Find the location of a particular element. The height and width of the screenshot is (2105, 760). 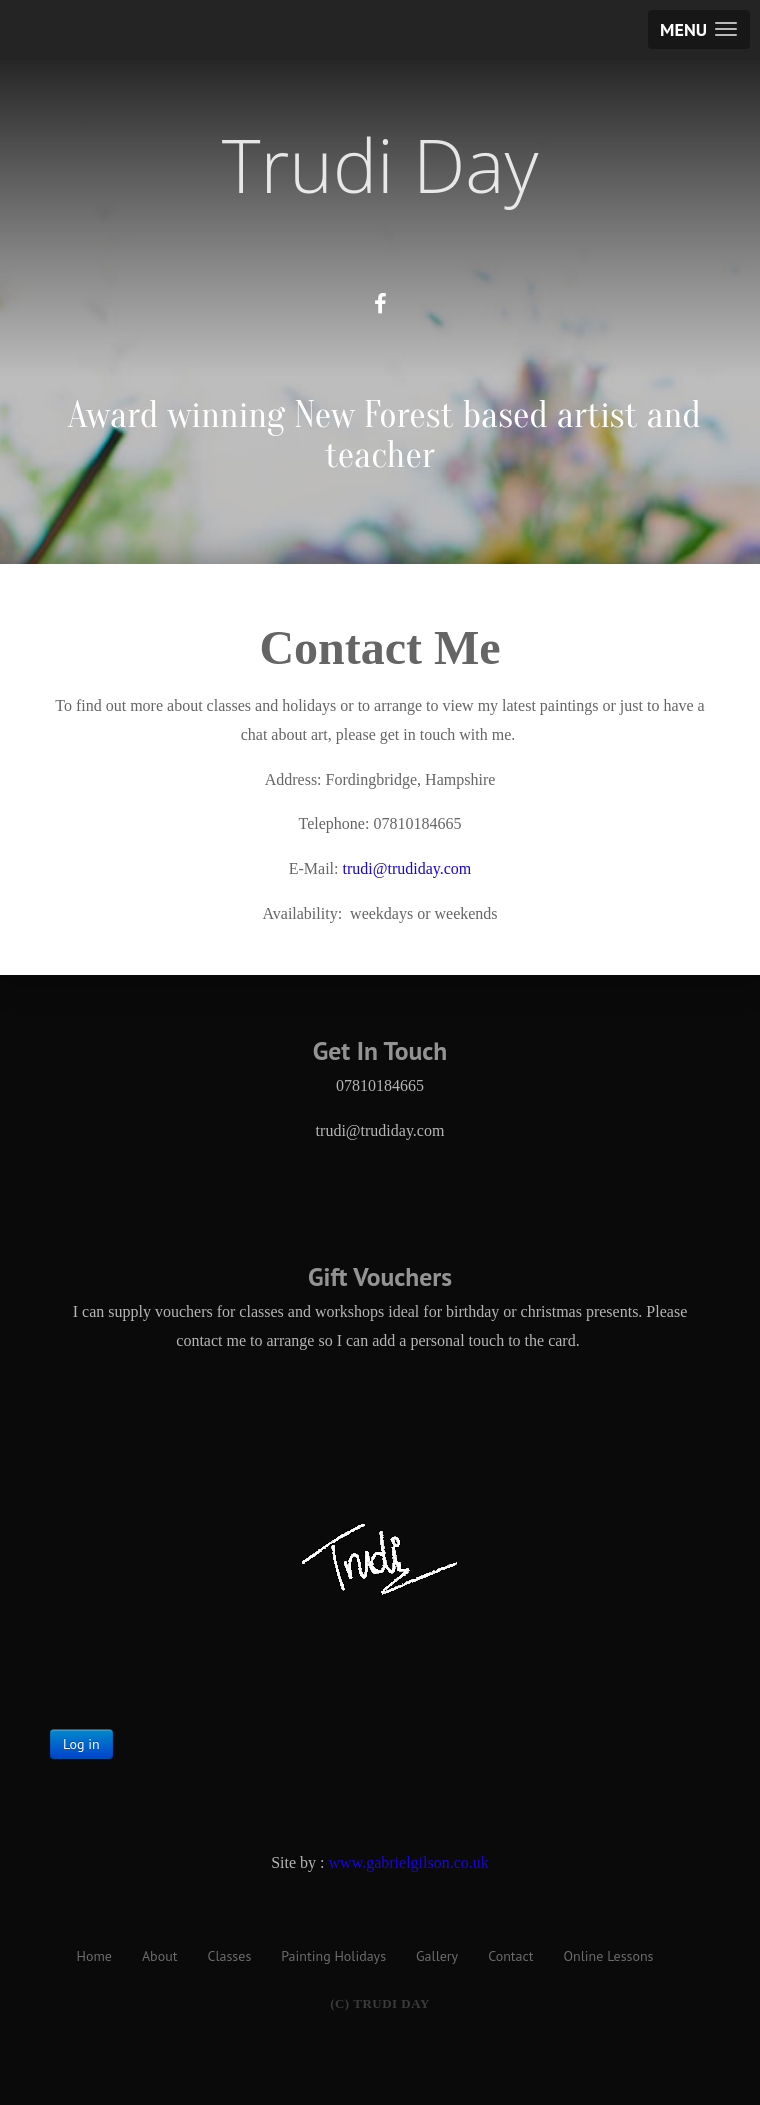

Home is located at coordinates (94, 1956).